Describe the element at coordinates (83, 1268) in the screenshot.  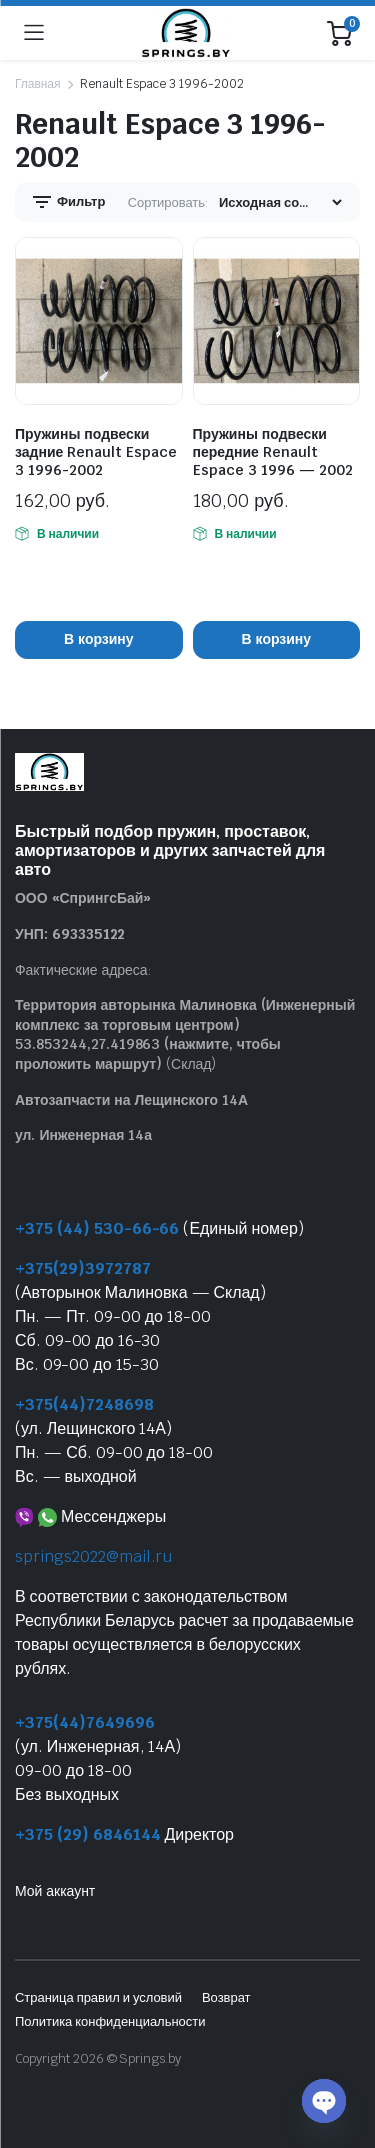
I see `+375(29)3972787` at that location.